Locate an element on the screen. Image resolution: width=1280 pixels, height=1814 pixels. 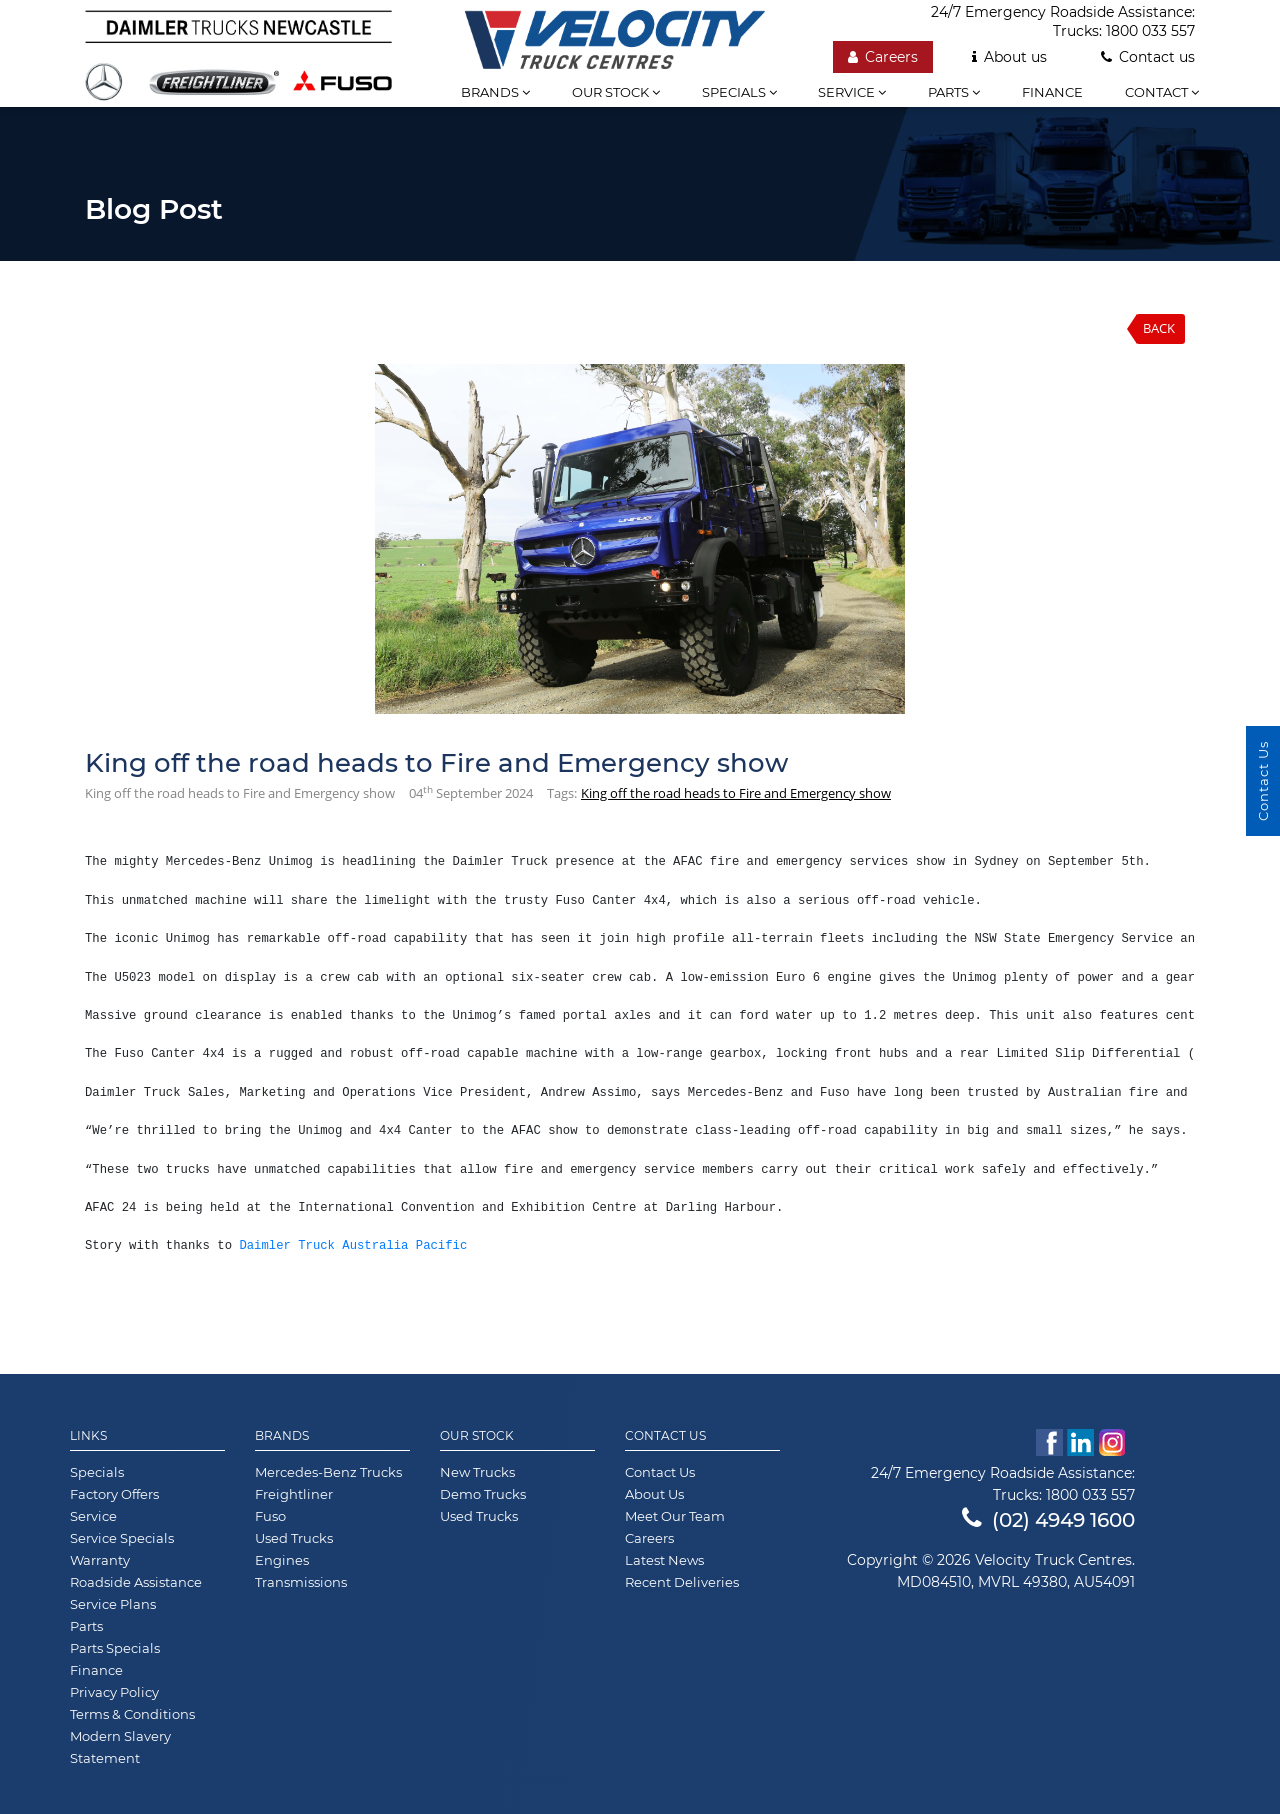
Service is located at coordinates (852, 92).